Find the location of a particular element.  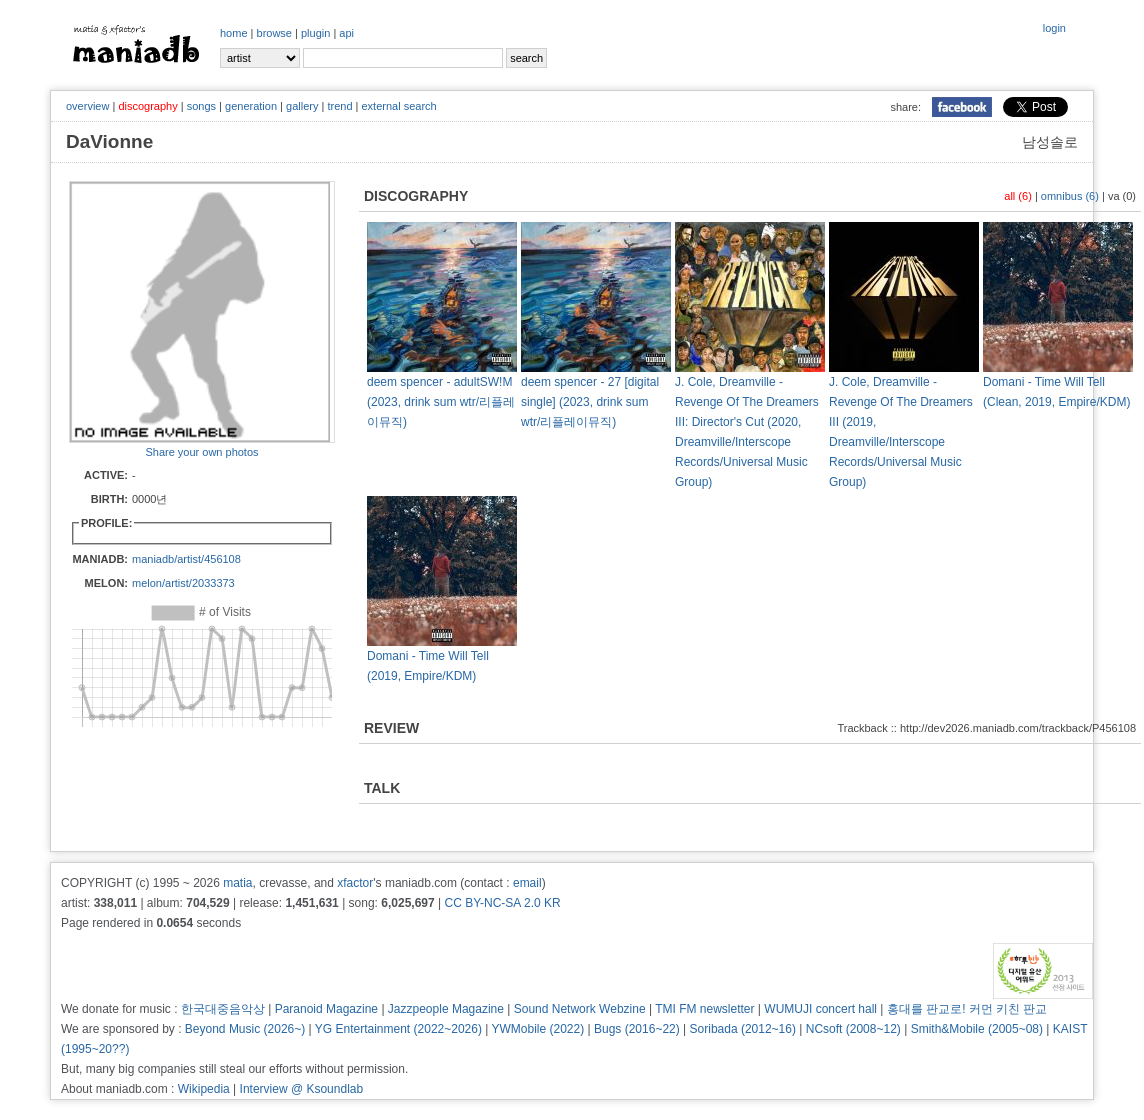

Share your own photos is located at coordinates (201, 452).